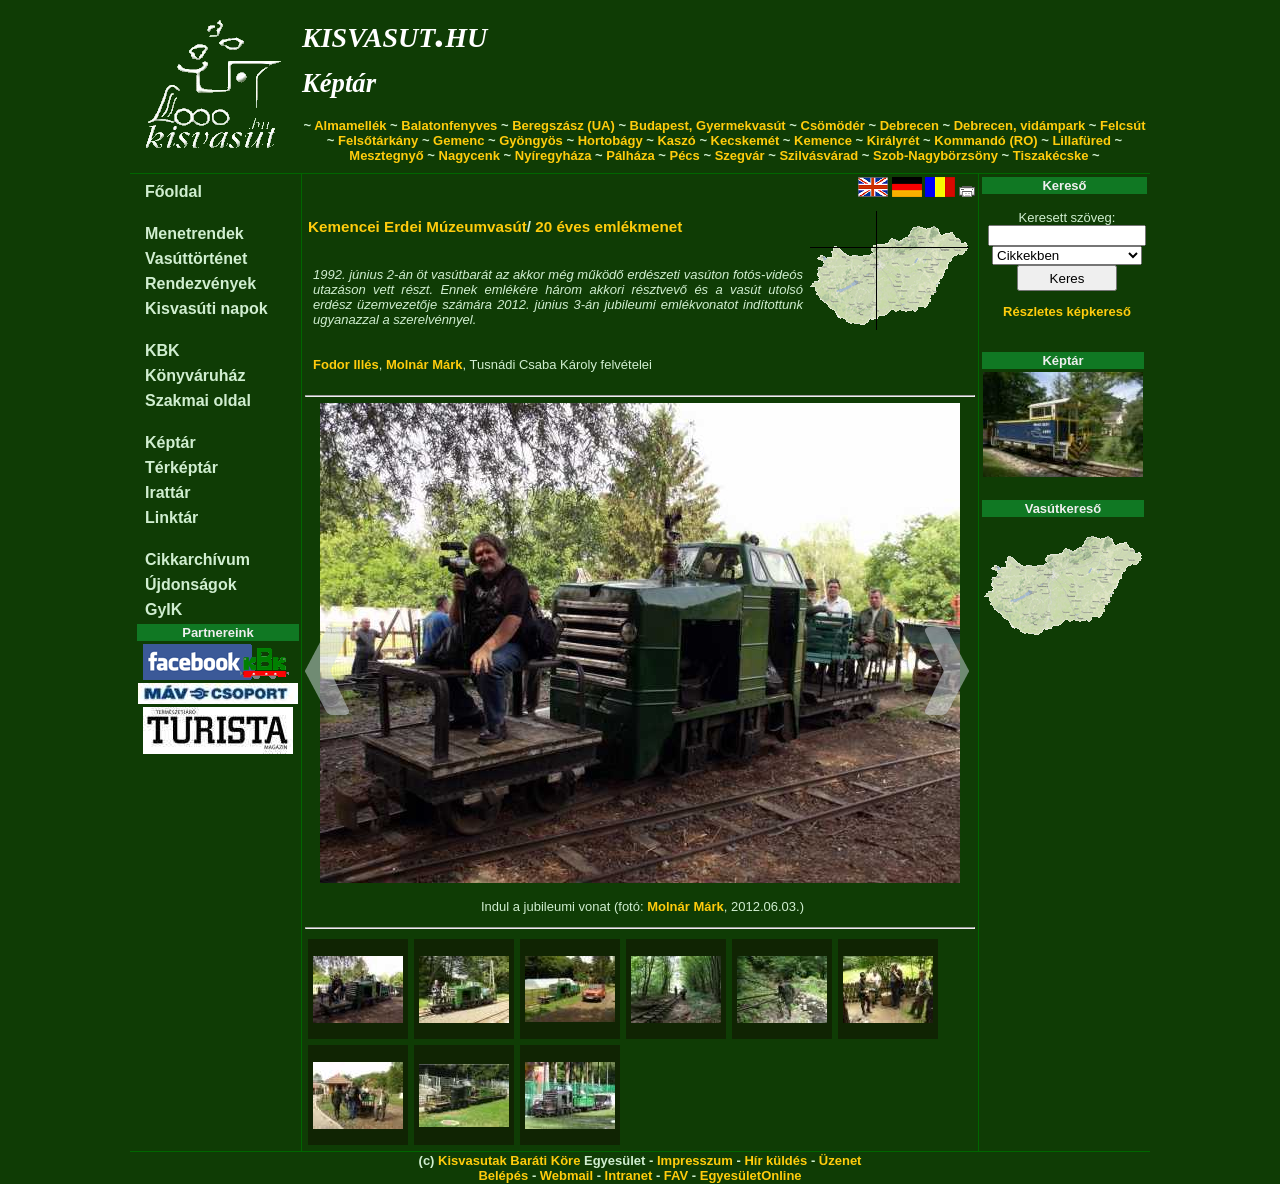 This screenshot has width=1280, height=1184. Describe the element at coordinates (469, 155) in the screenshot. I see `Nagycenk` at that location.